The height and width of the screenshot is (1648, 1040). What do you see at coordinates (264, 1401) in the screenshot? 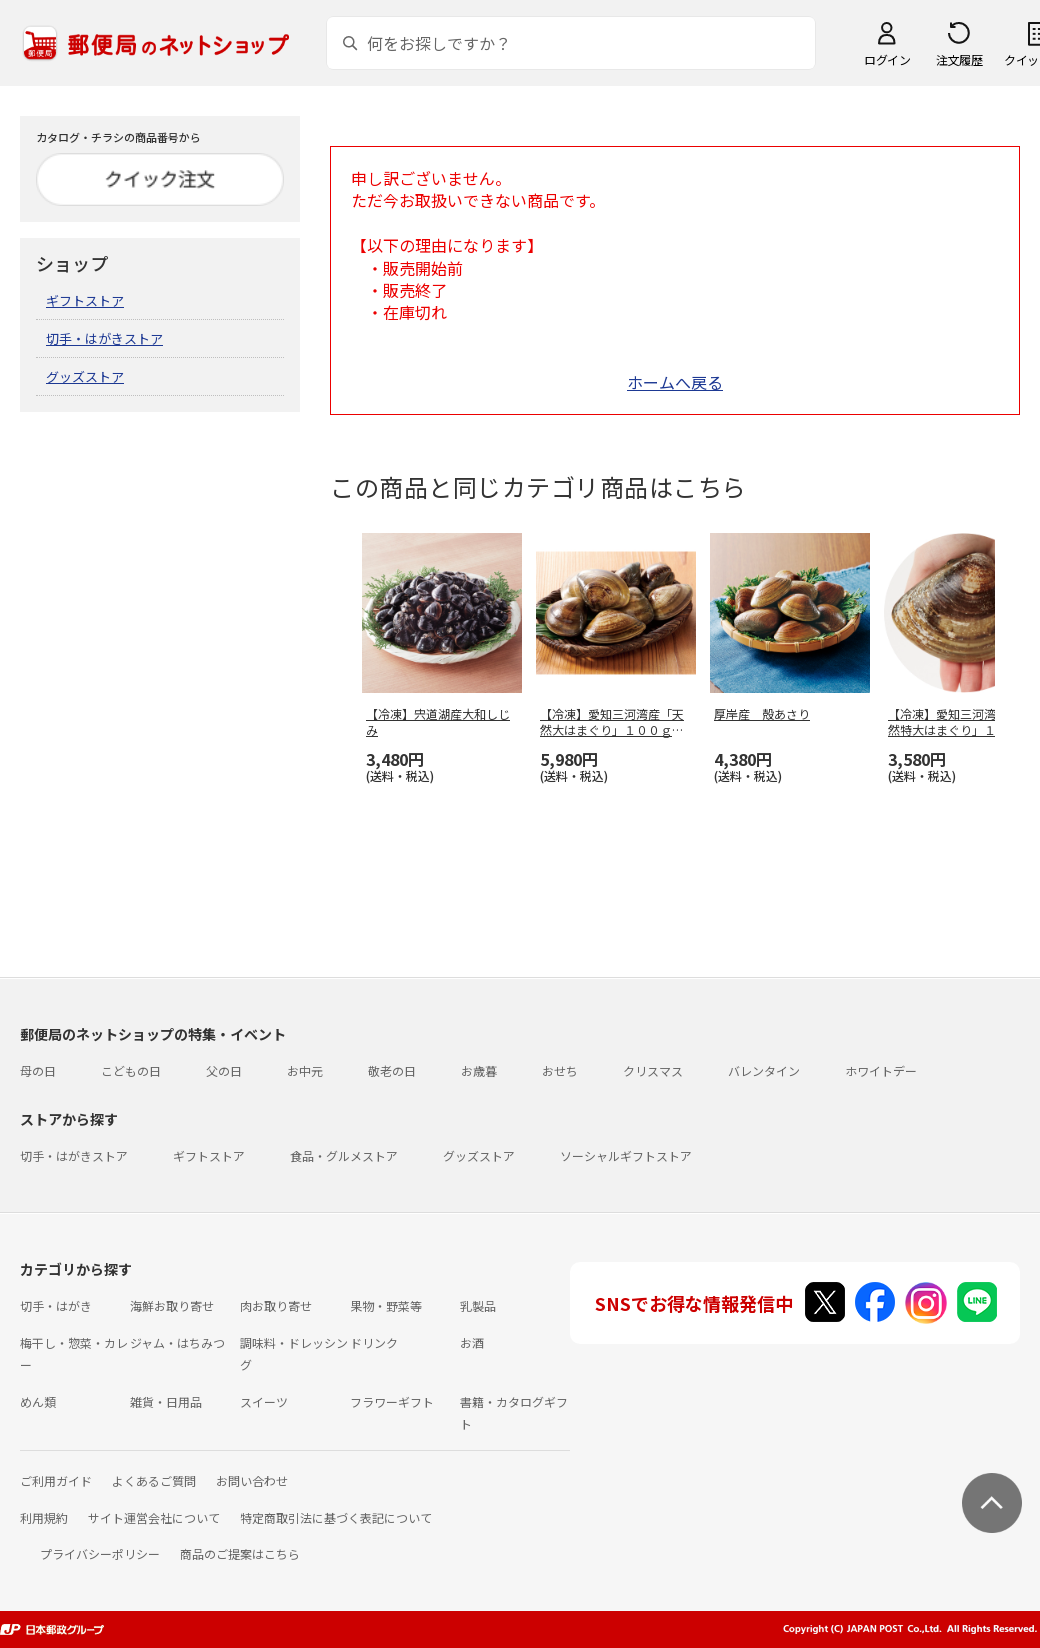
I see `スイーツ` at bounding box center [264, 1401].